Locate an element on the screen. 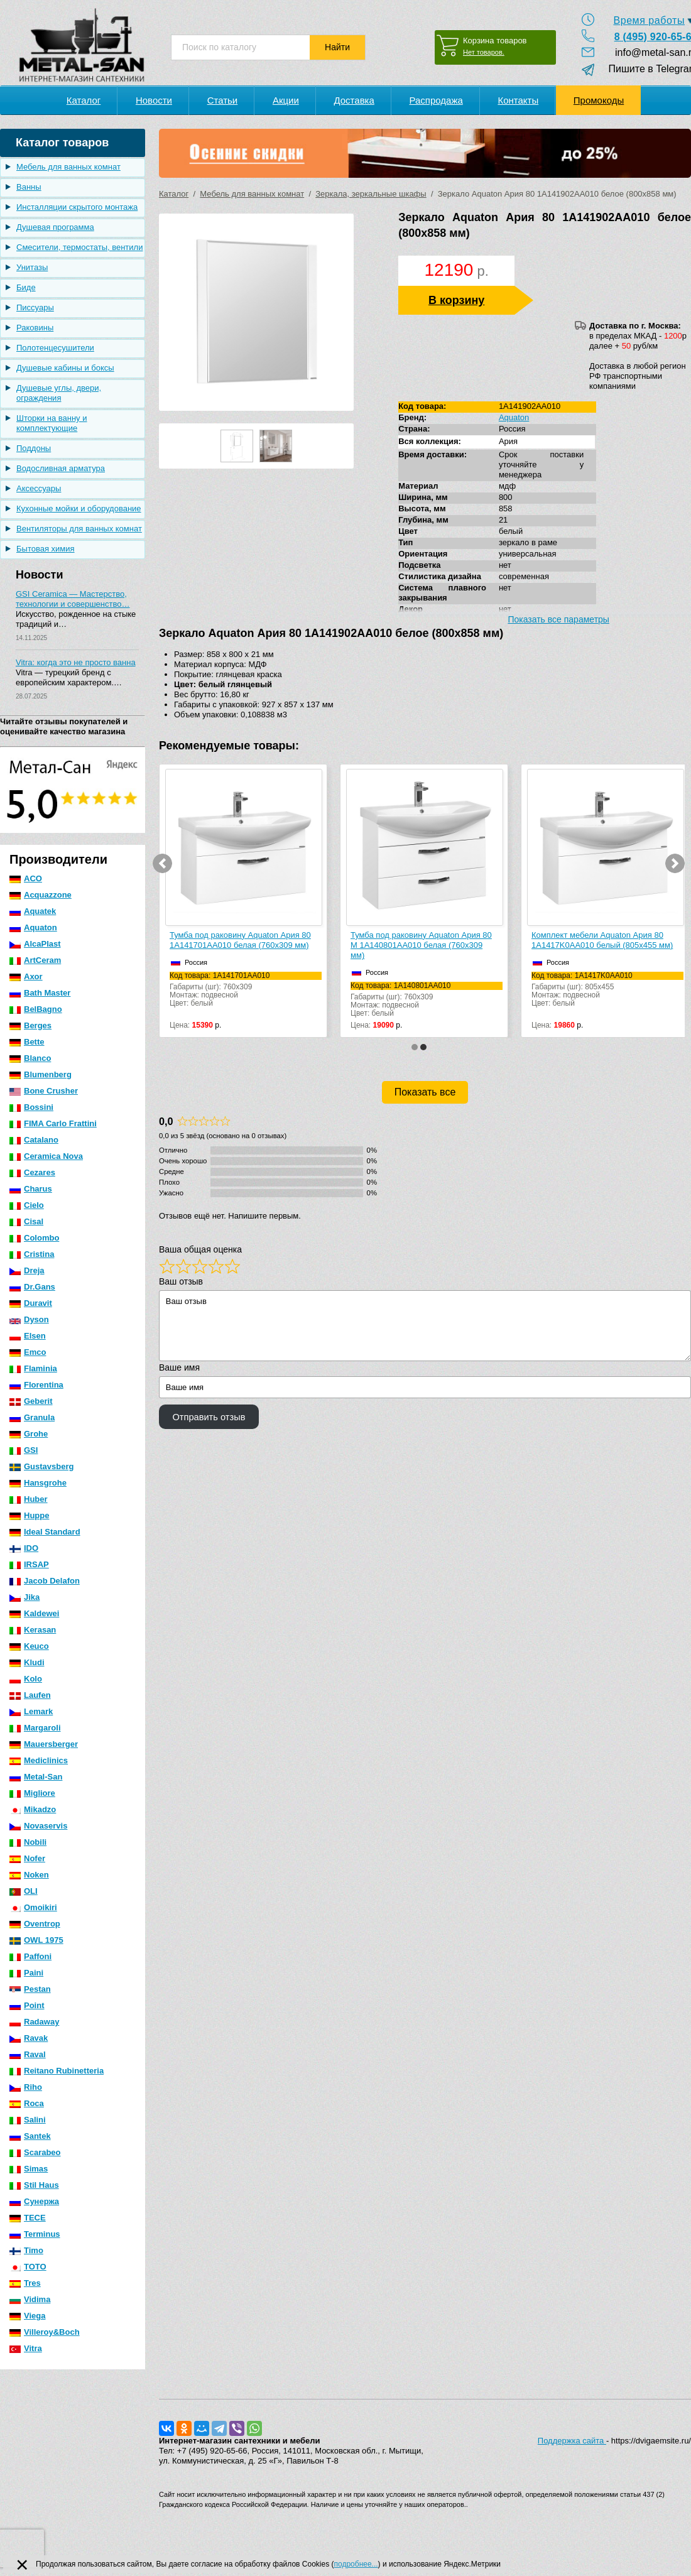  Florentina is located at coordinates (36, 1384).